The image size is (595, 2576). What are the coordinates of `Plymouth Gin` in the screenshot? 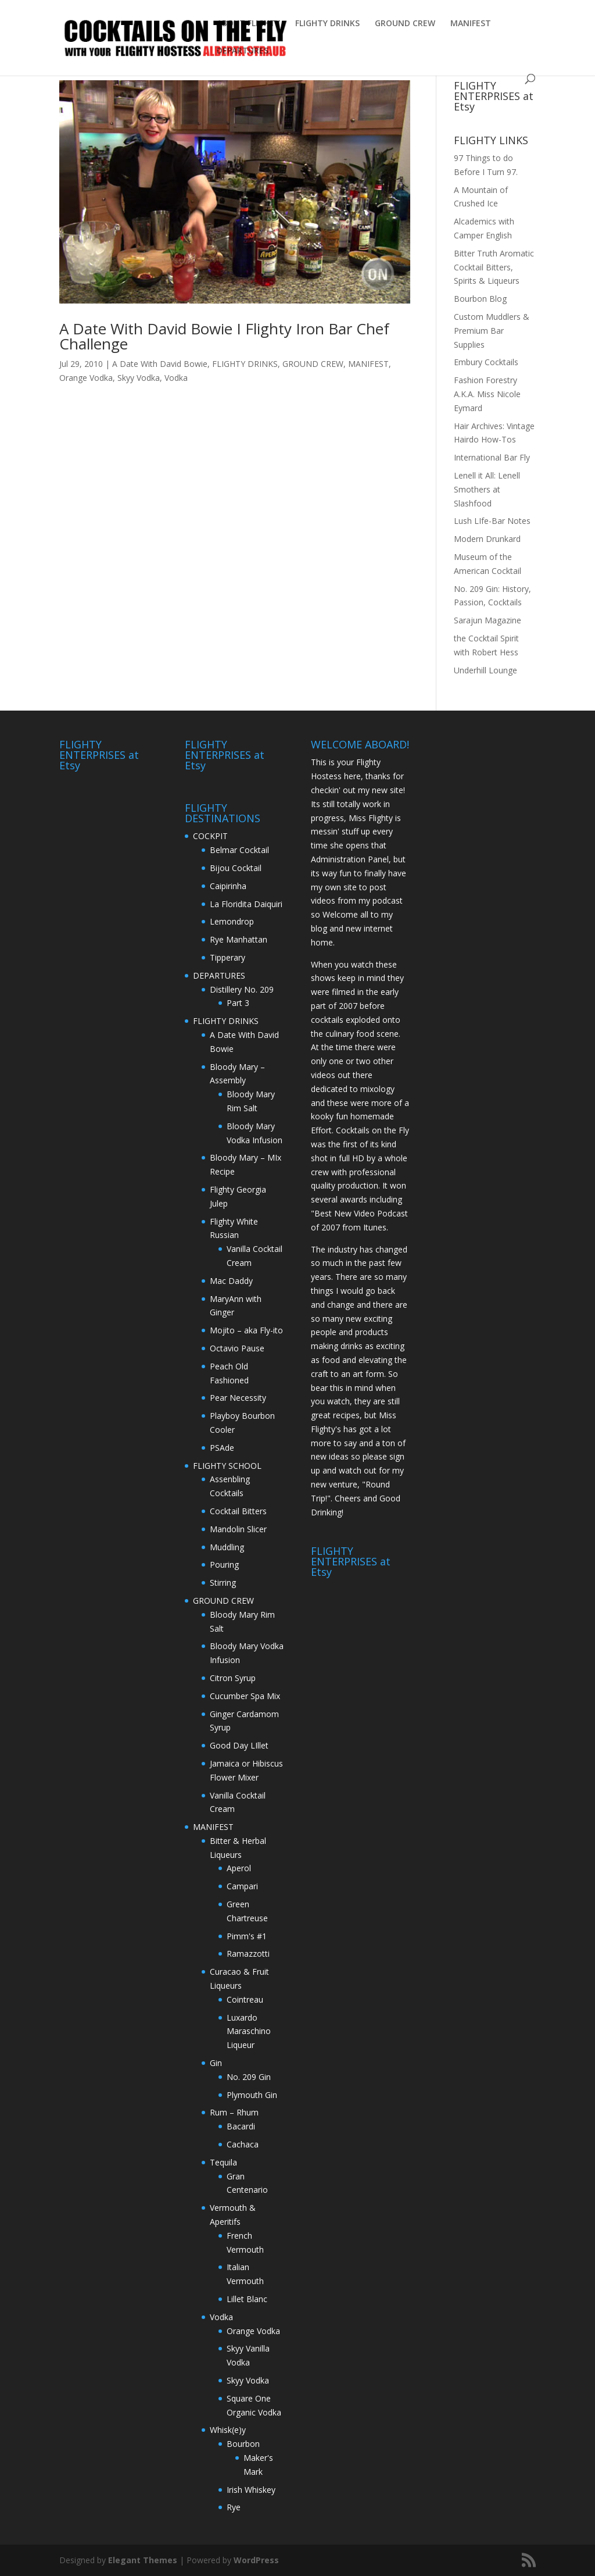 It's located at (252, 2094).